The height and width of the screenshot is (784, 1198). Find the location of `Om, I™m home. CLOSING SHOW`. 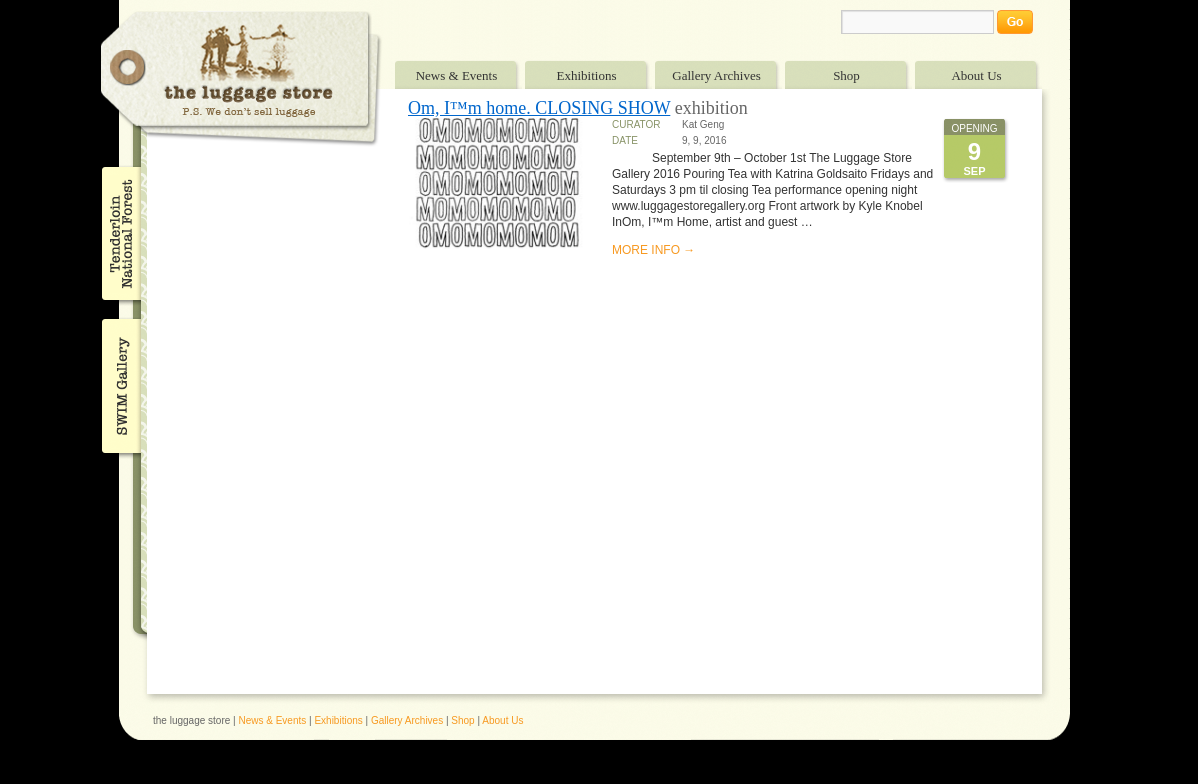

Om, I™m home. CLOSING SHOW is located at coordinates (539, 108).